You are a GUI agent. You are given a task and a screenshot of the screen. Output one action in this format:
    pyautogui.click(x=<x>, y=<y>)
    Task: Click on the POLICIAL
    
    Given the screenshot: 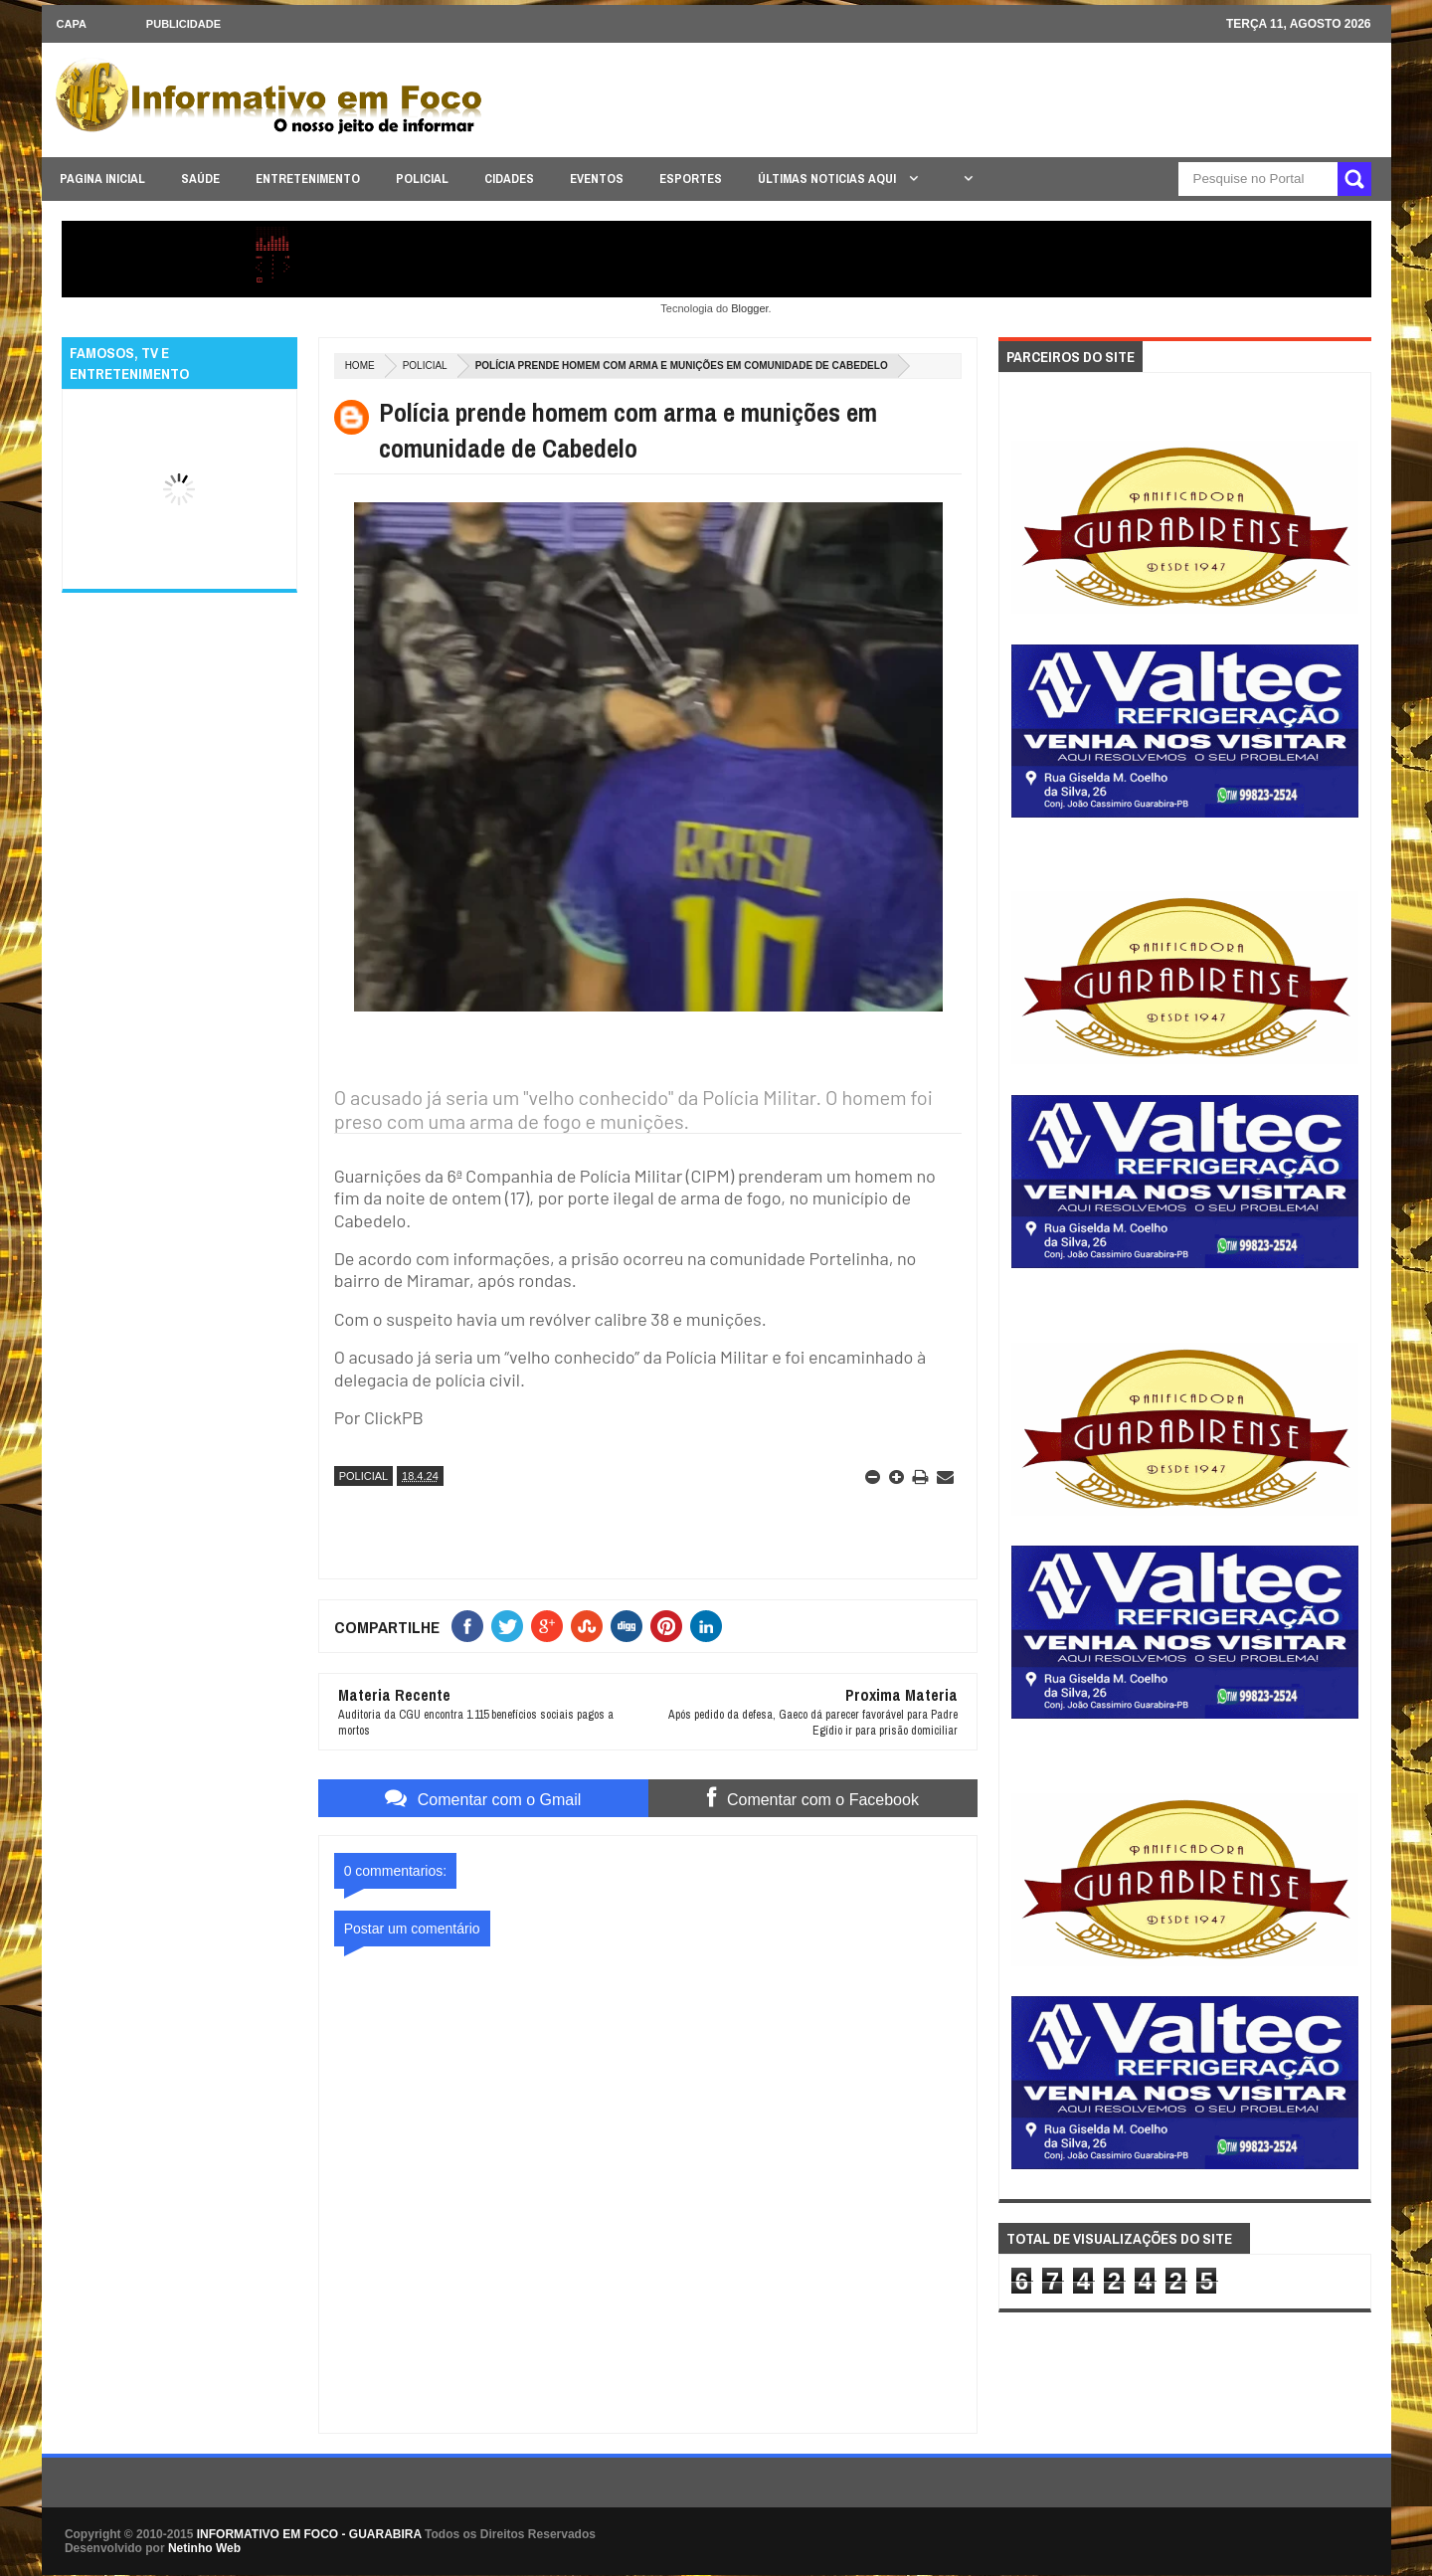 What is the action you would take?
    pyautogui.click(x=422, y=178)
    